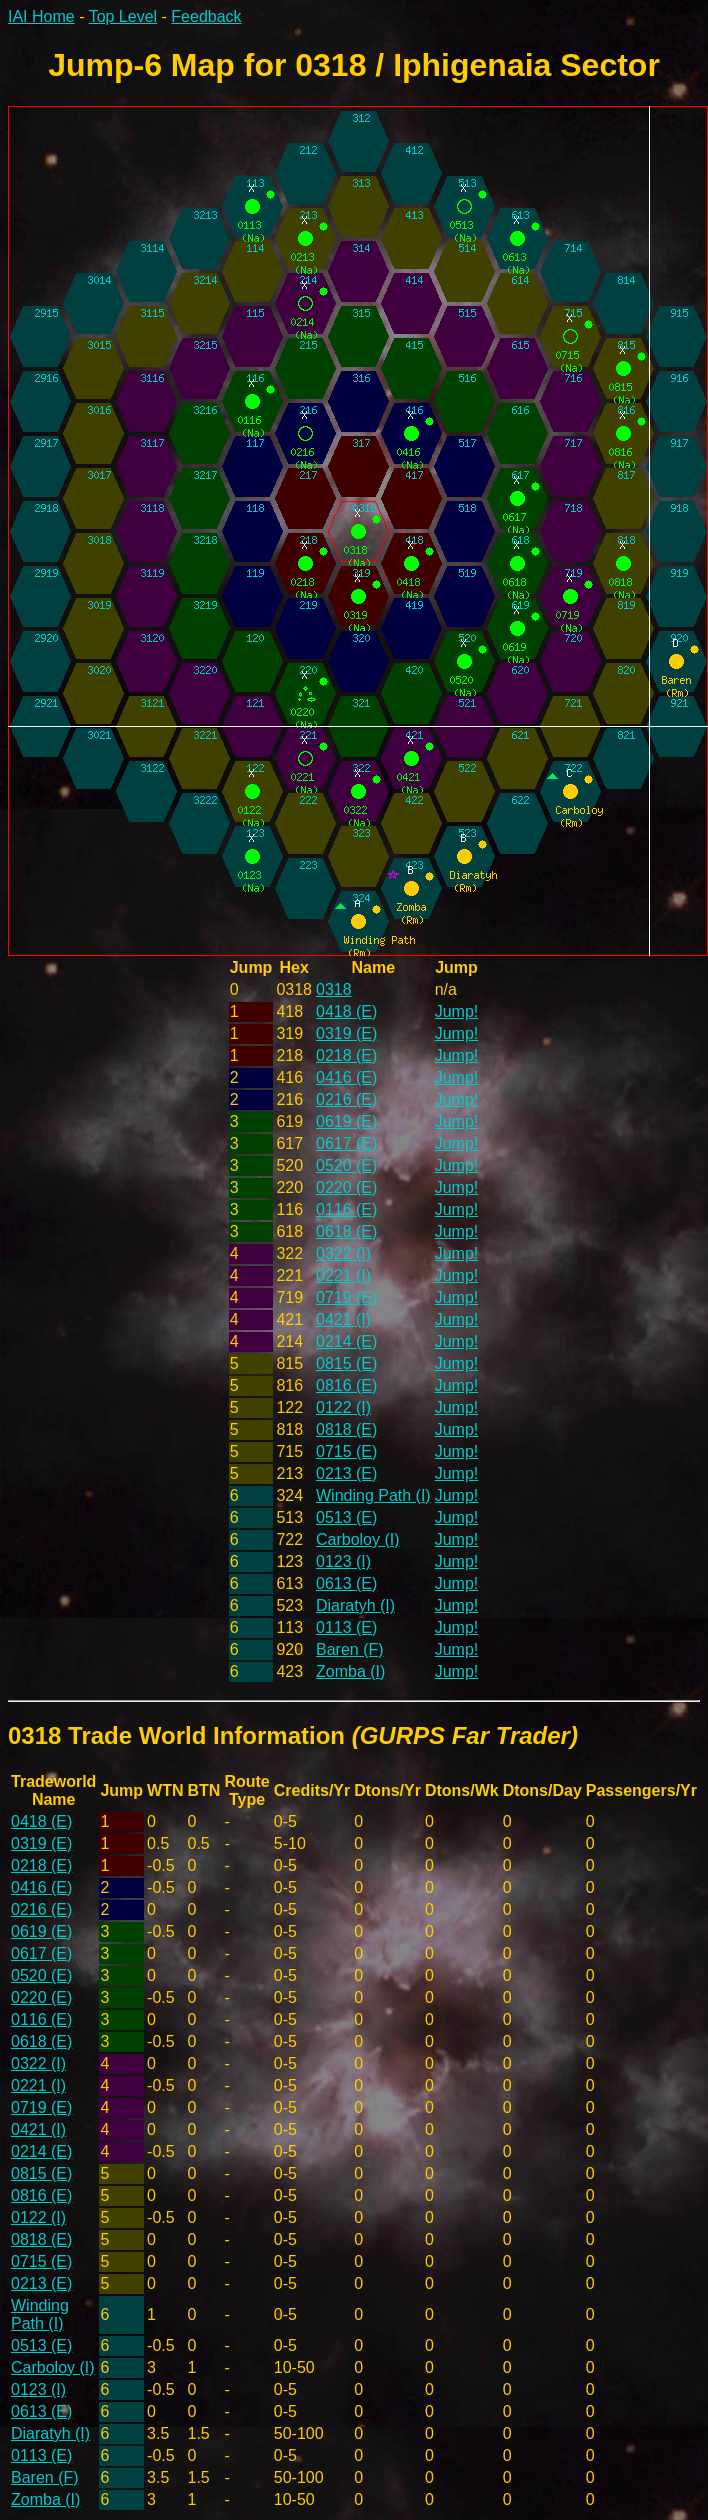 Image resolution: width=708 pixels, height=2520 pixels. I want to click on 0818 (E), so click(346, 1429).